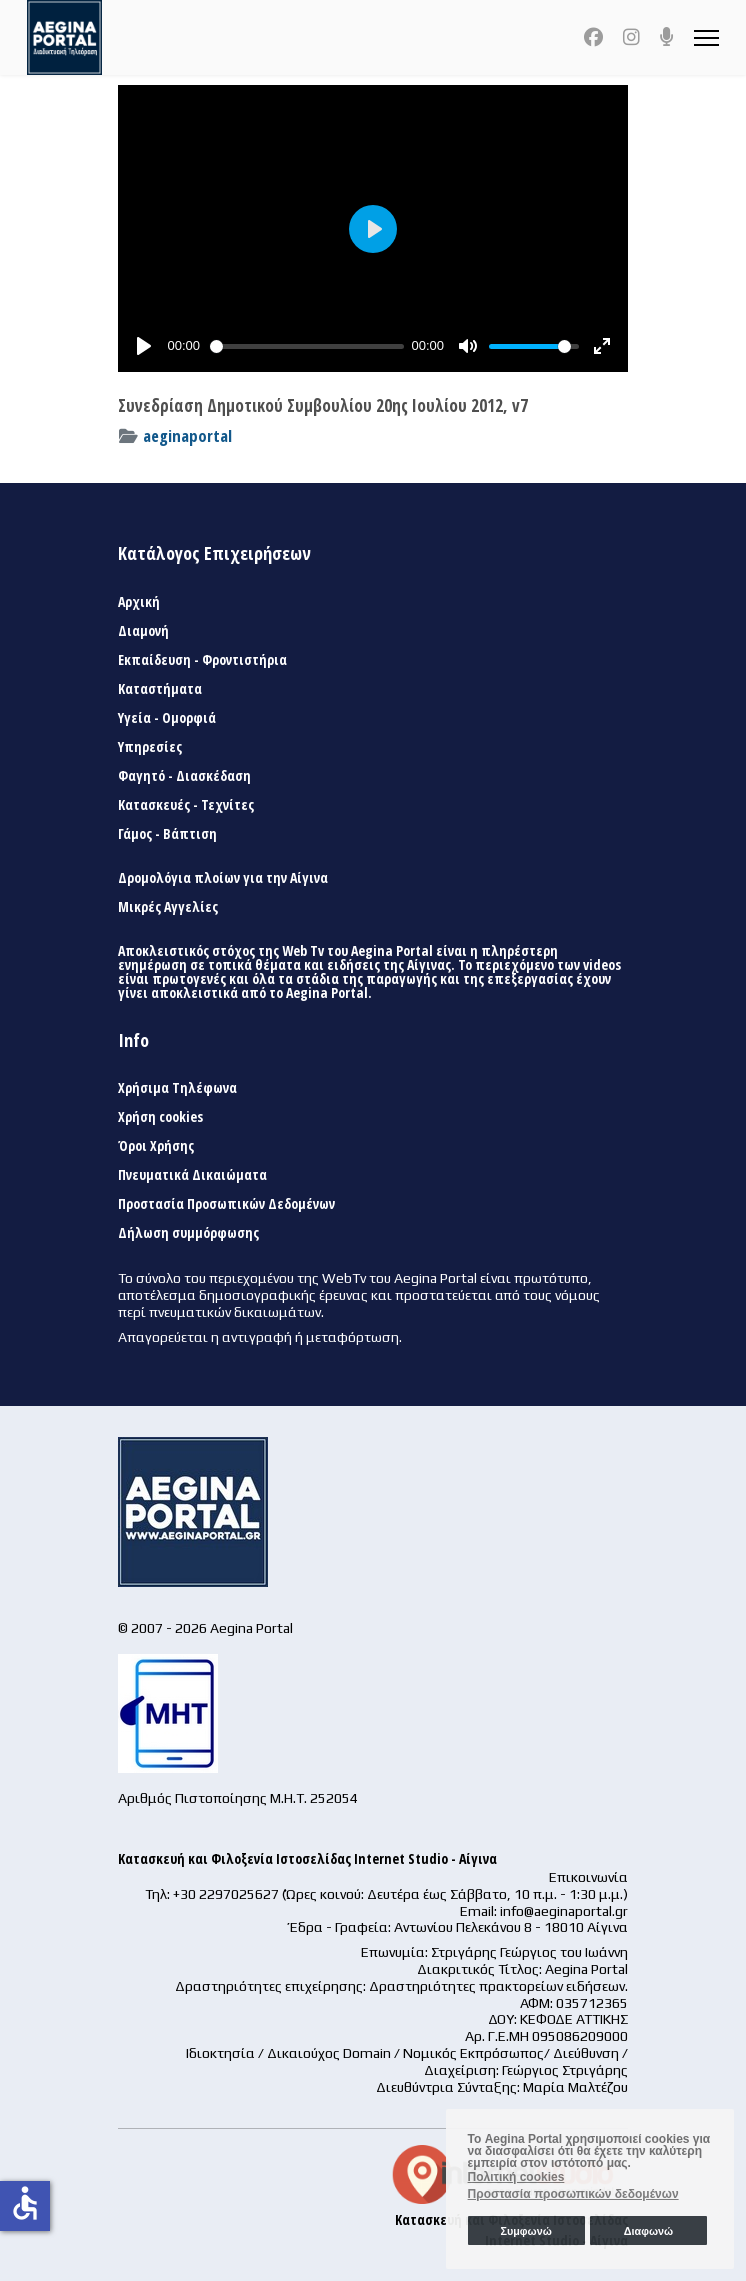 The height and width of the screenshot is (2281, 746). Describe the element at coordinates (706, 37) in the screenshot. I see `[Menu]` at that location.